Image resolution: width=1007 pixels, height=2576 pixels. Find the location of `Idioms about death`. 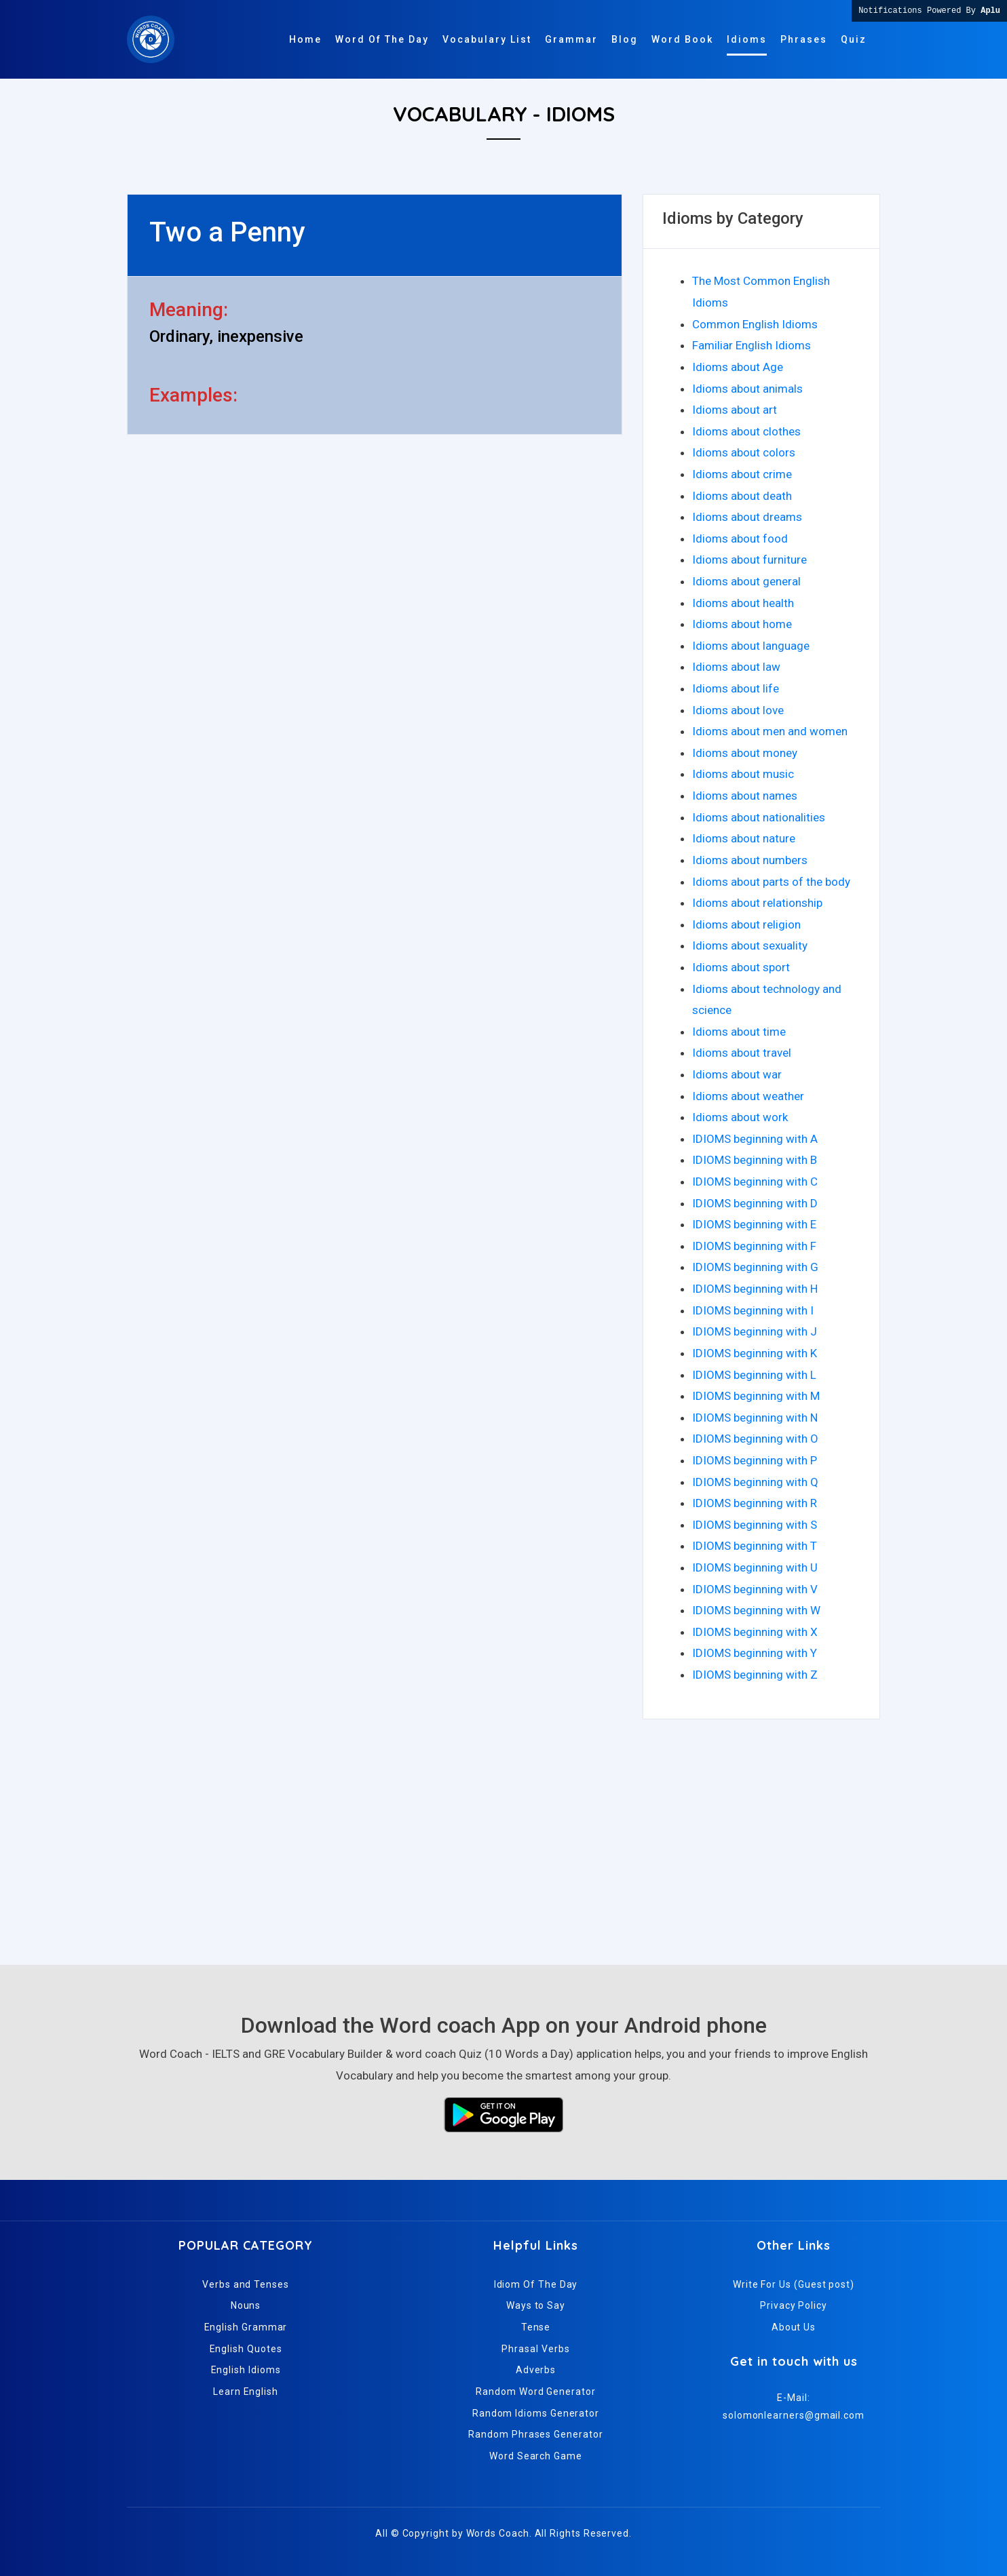

Idioms about death is located at coordinates (742, 496).